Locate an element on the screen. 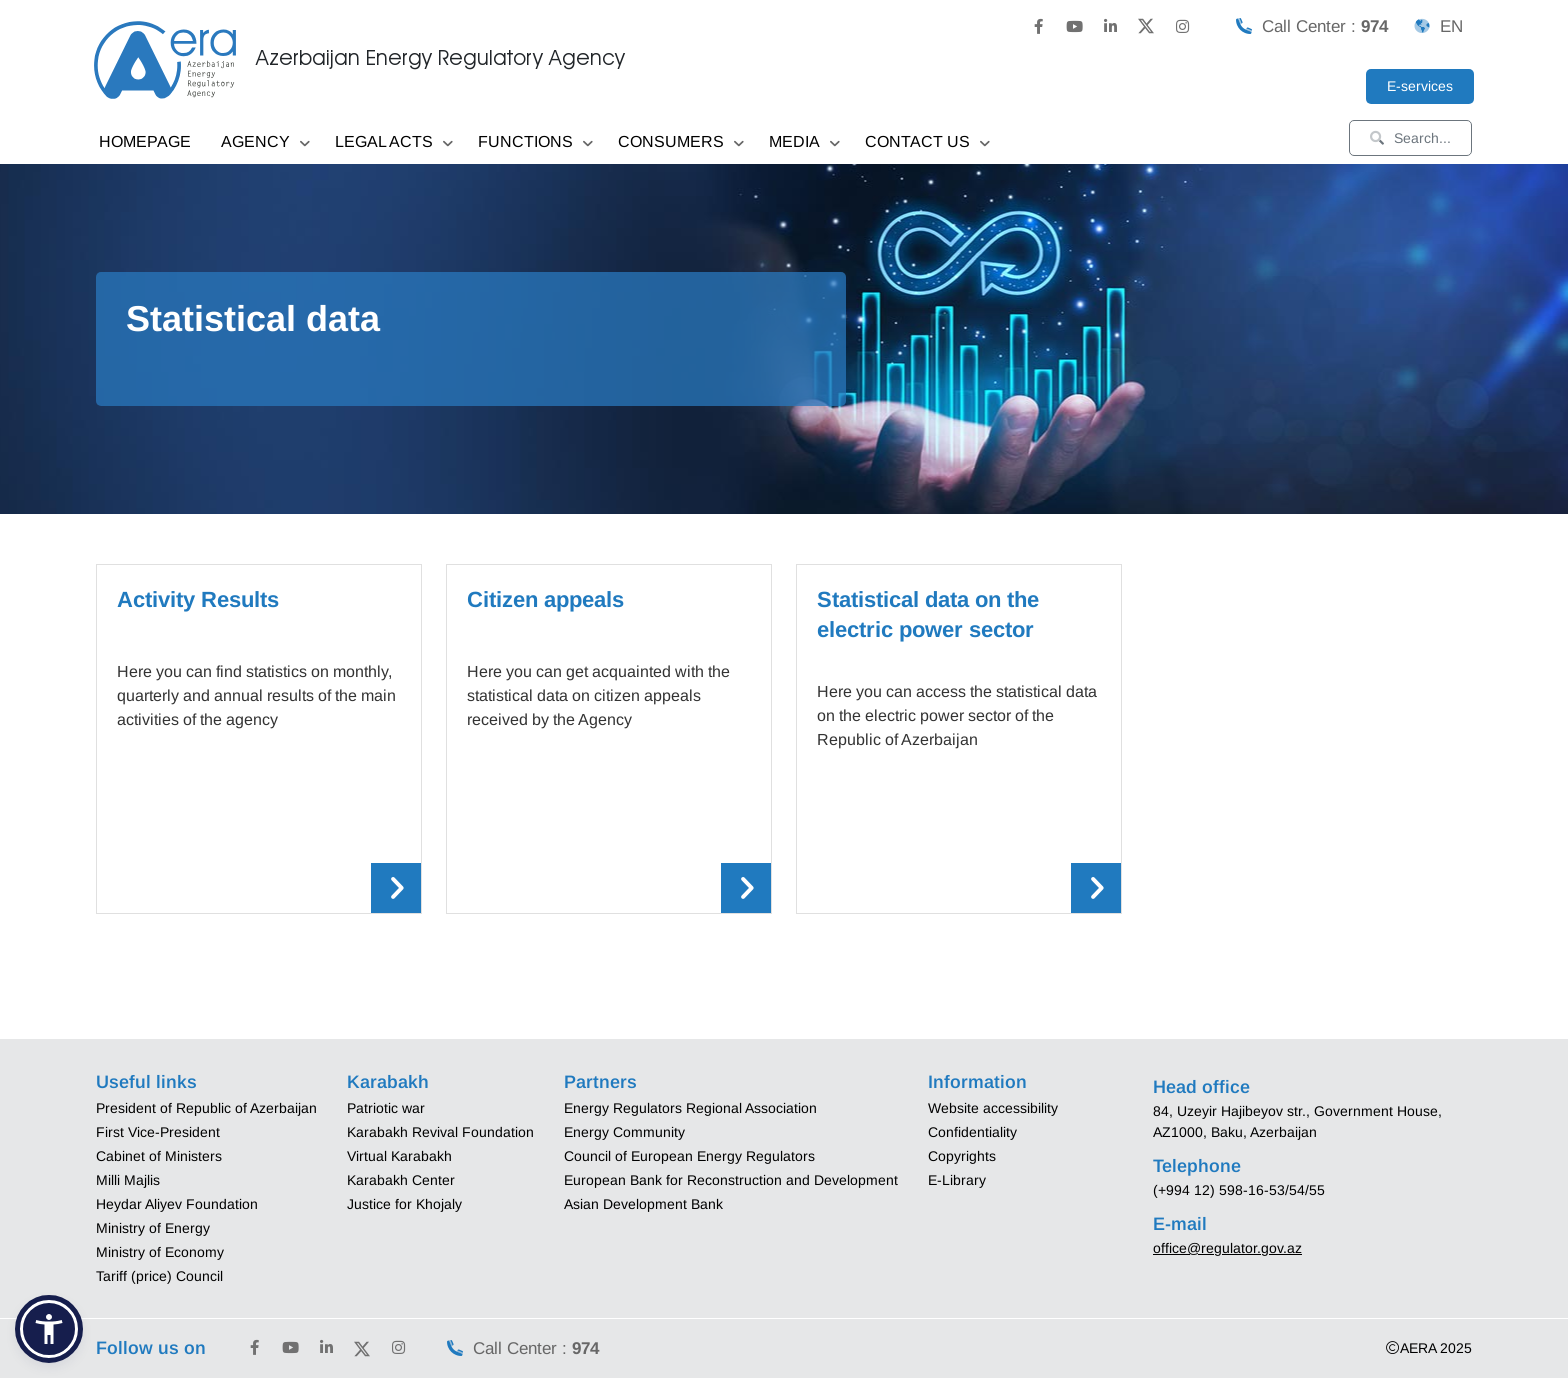  Copyrights is located at coordinates (962, 1156).